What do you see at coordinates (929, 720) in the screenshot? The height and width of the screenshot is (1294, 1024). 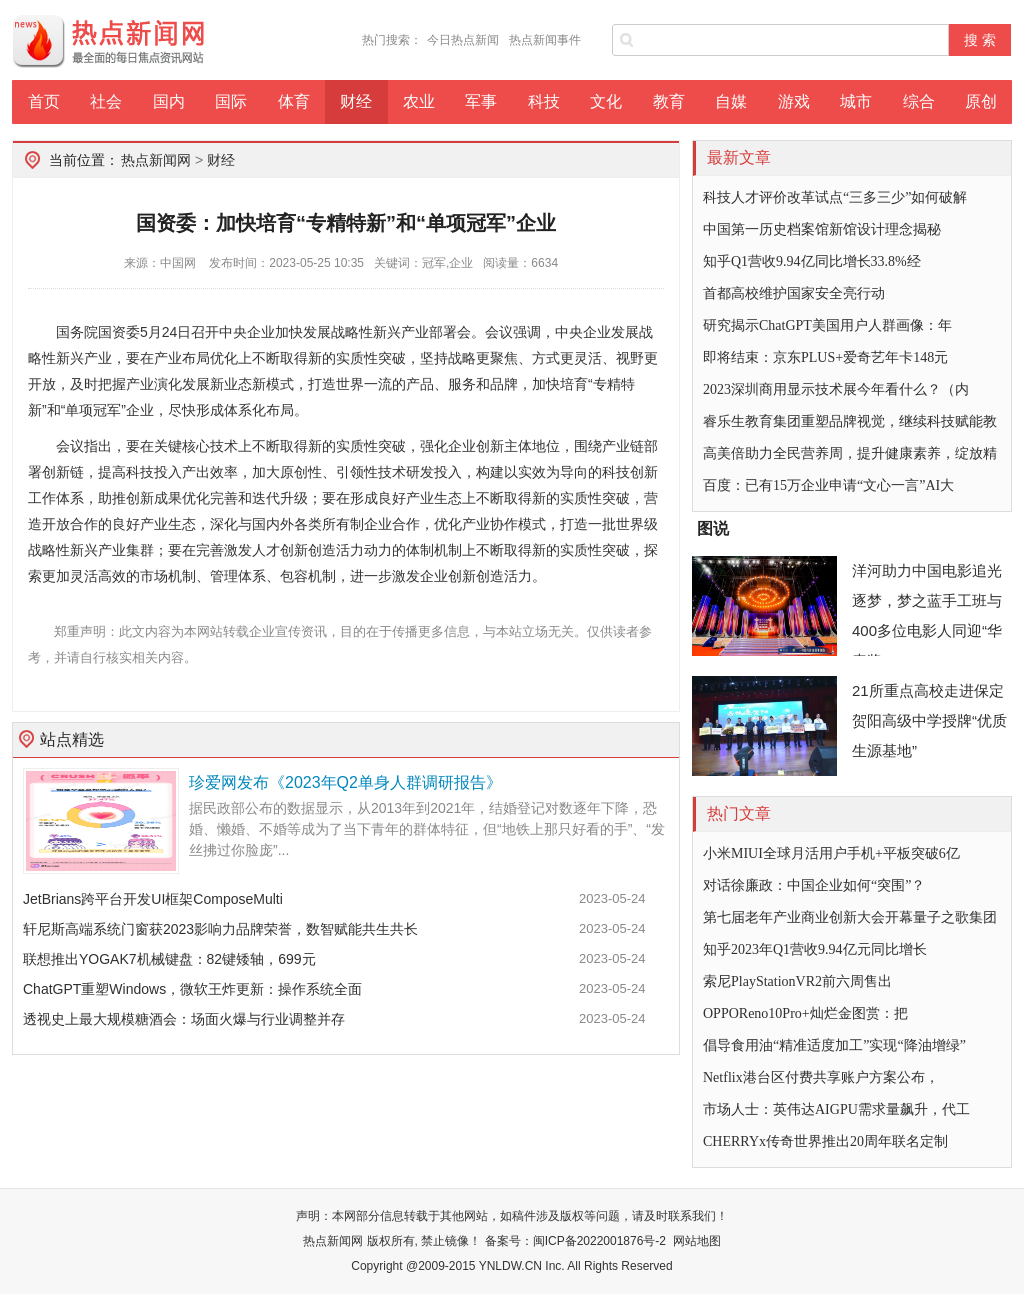 I see `21所重点高校走进保定贺阳高级中学授牌“优质生源基地”` at bounding box center [929, 720].